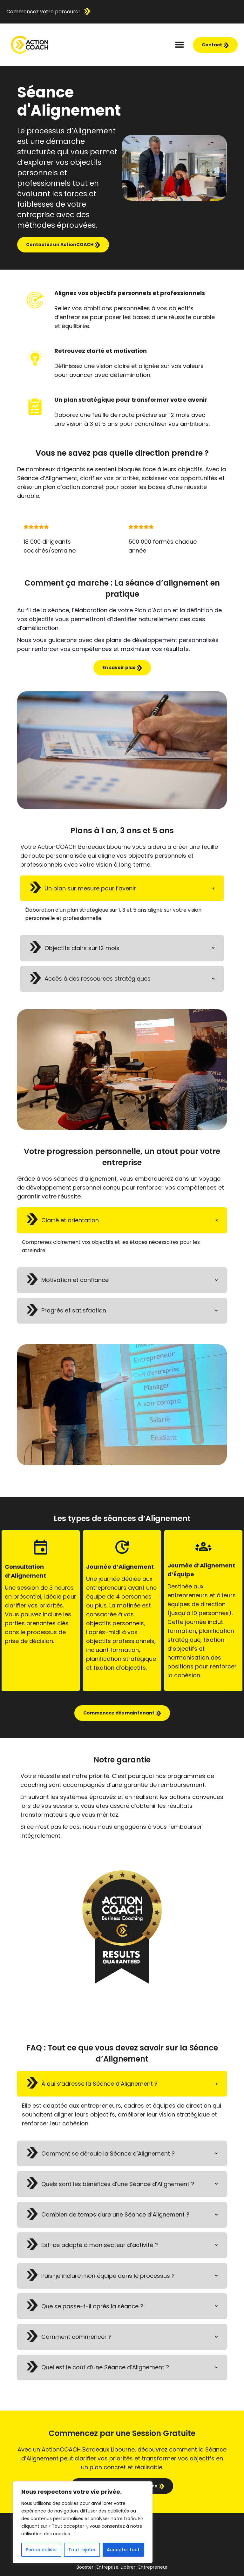 This screenshot has height=2576, width=244. Describe the element at coordinates (82, 2549) in the screenshot. I see `Tout rejeter` at that location.